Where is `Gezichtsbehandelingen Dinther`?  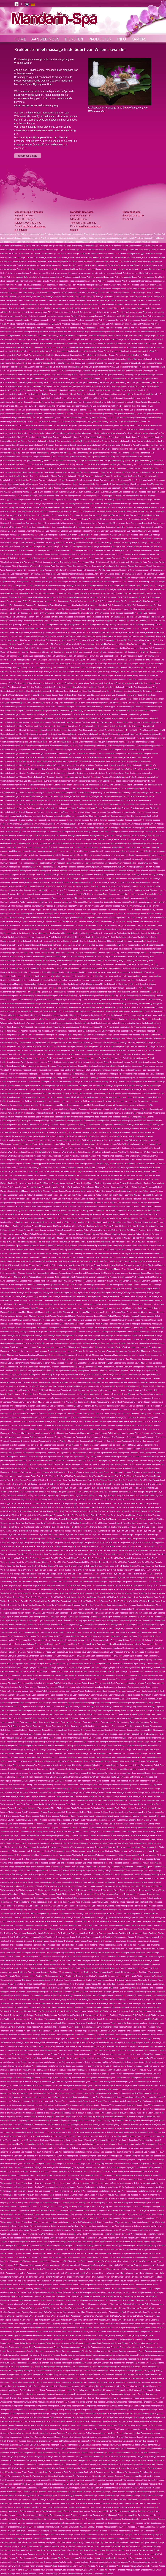
Gezichtsbehandelingen Dinther is located at coordinates (12, 707).